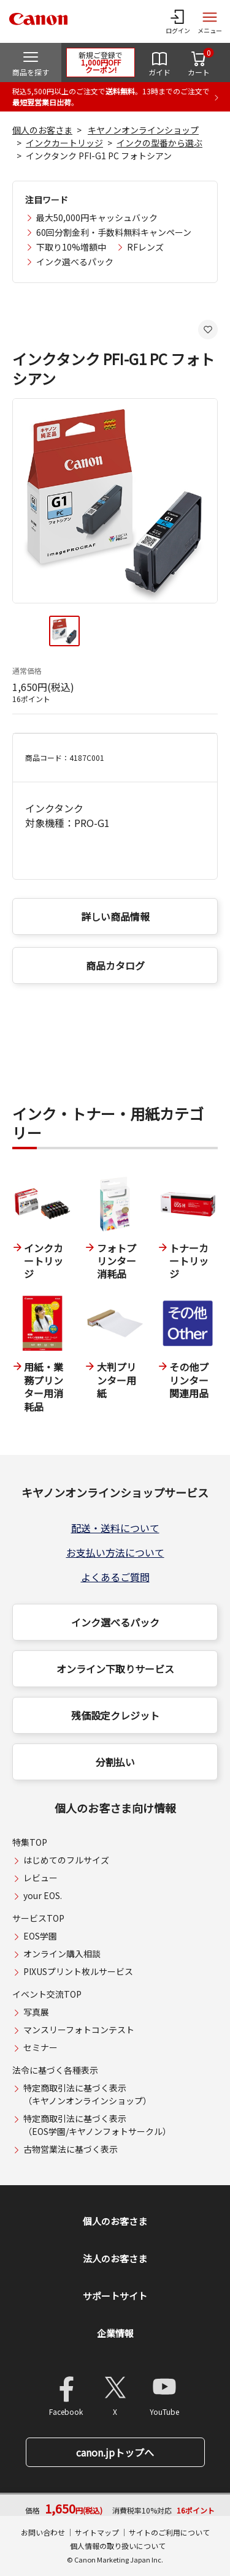 The height and width of the screenshot is (2576, 230). Describe the element at coordinates (115, 1668) in the screenshot. I see `オンライン下取りサービス` at that location.